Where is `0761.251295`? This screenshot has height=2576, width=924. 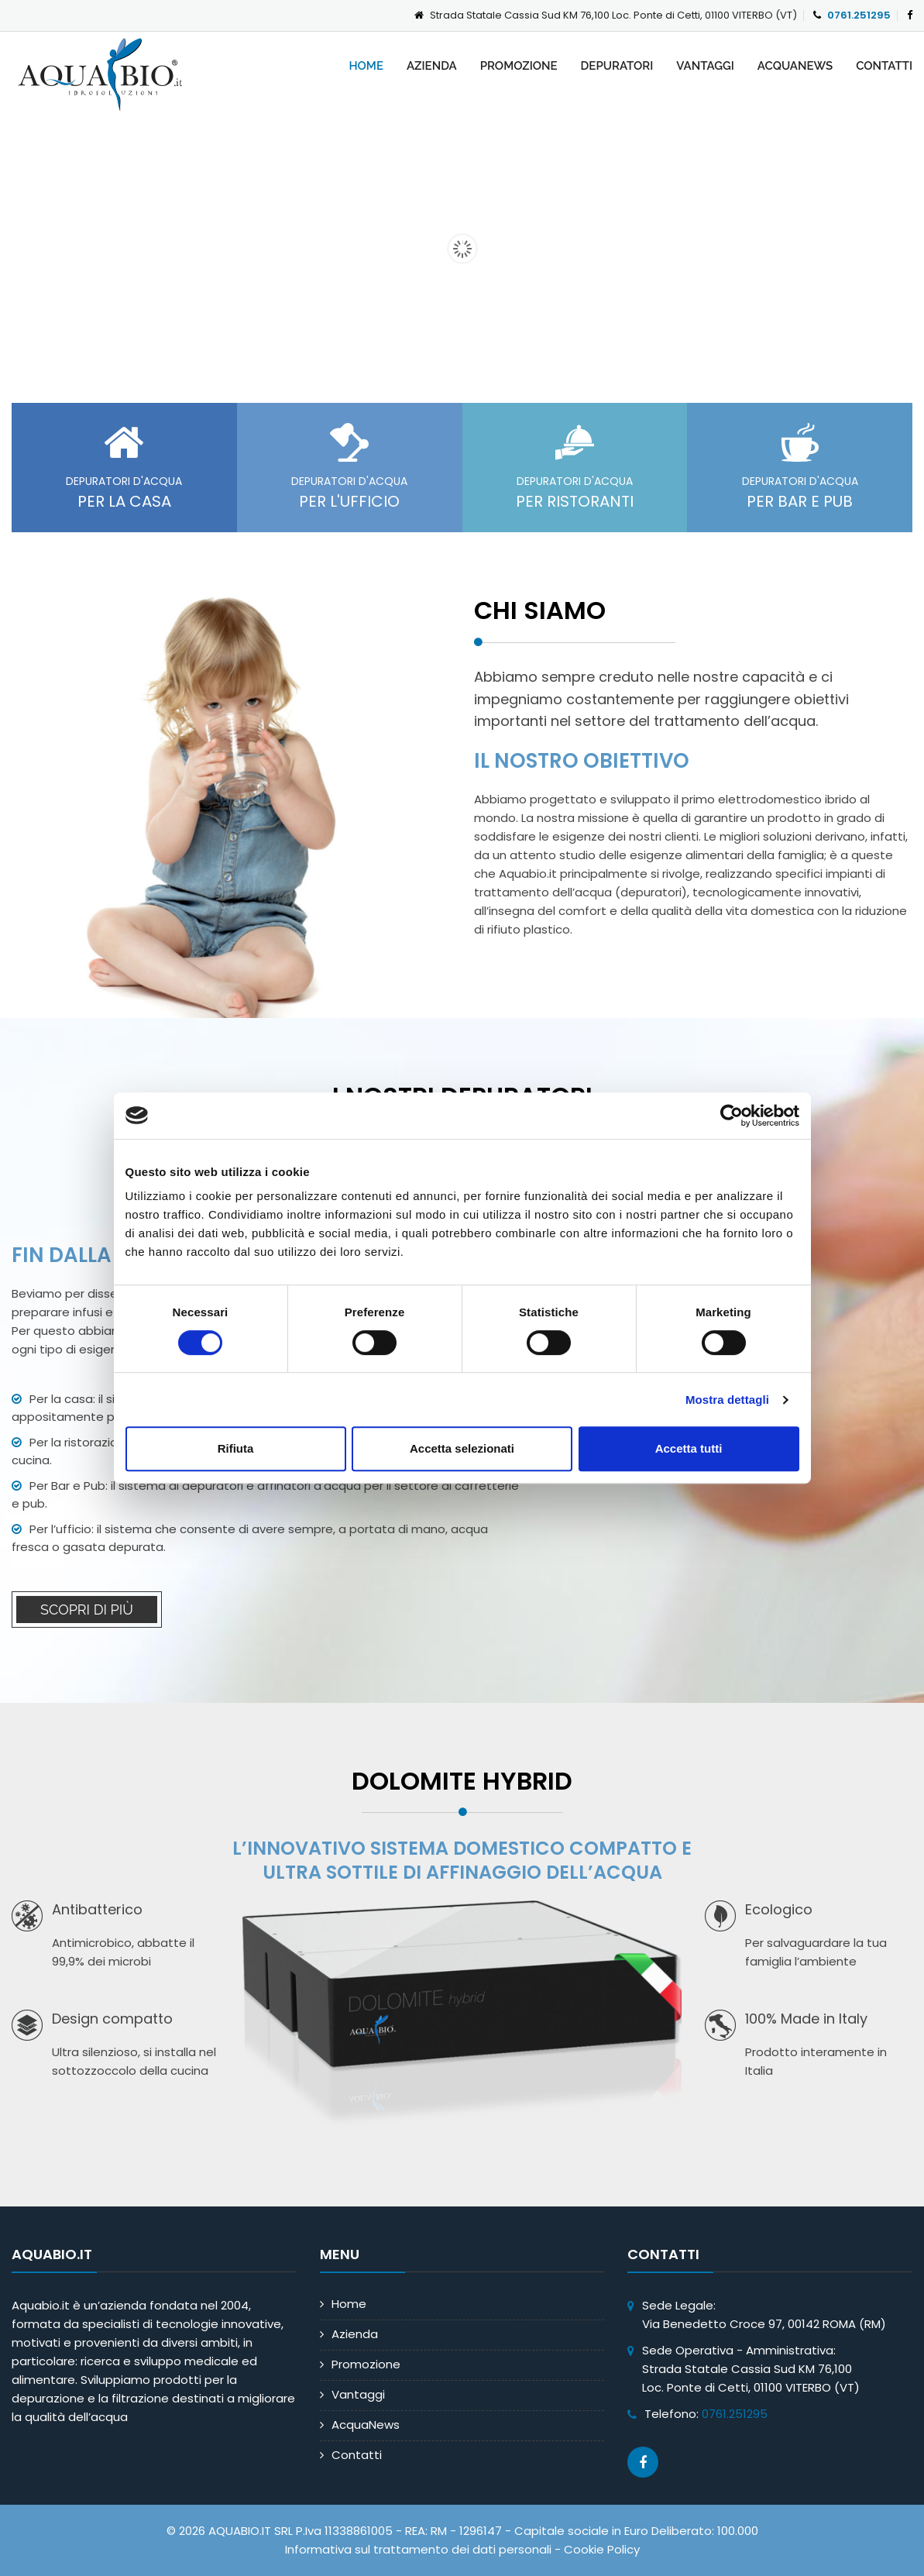
0761.251295 is located at coordinates (859, 15).